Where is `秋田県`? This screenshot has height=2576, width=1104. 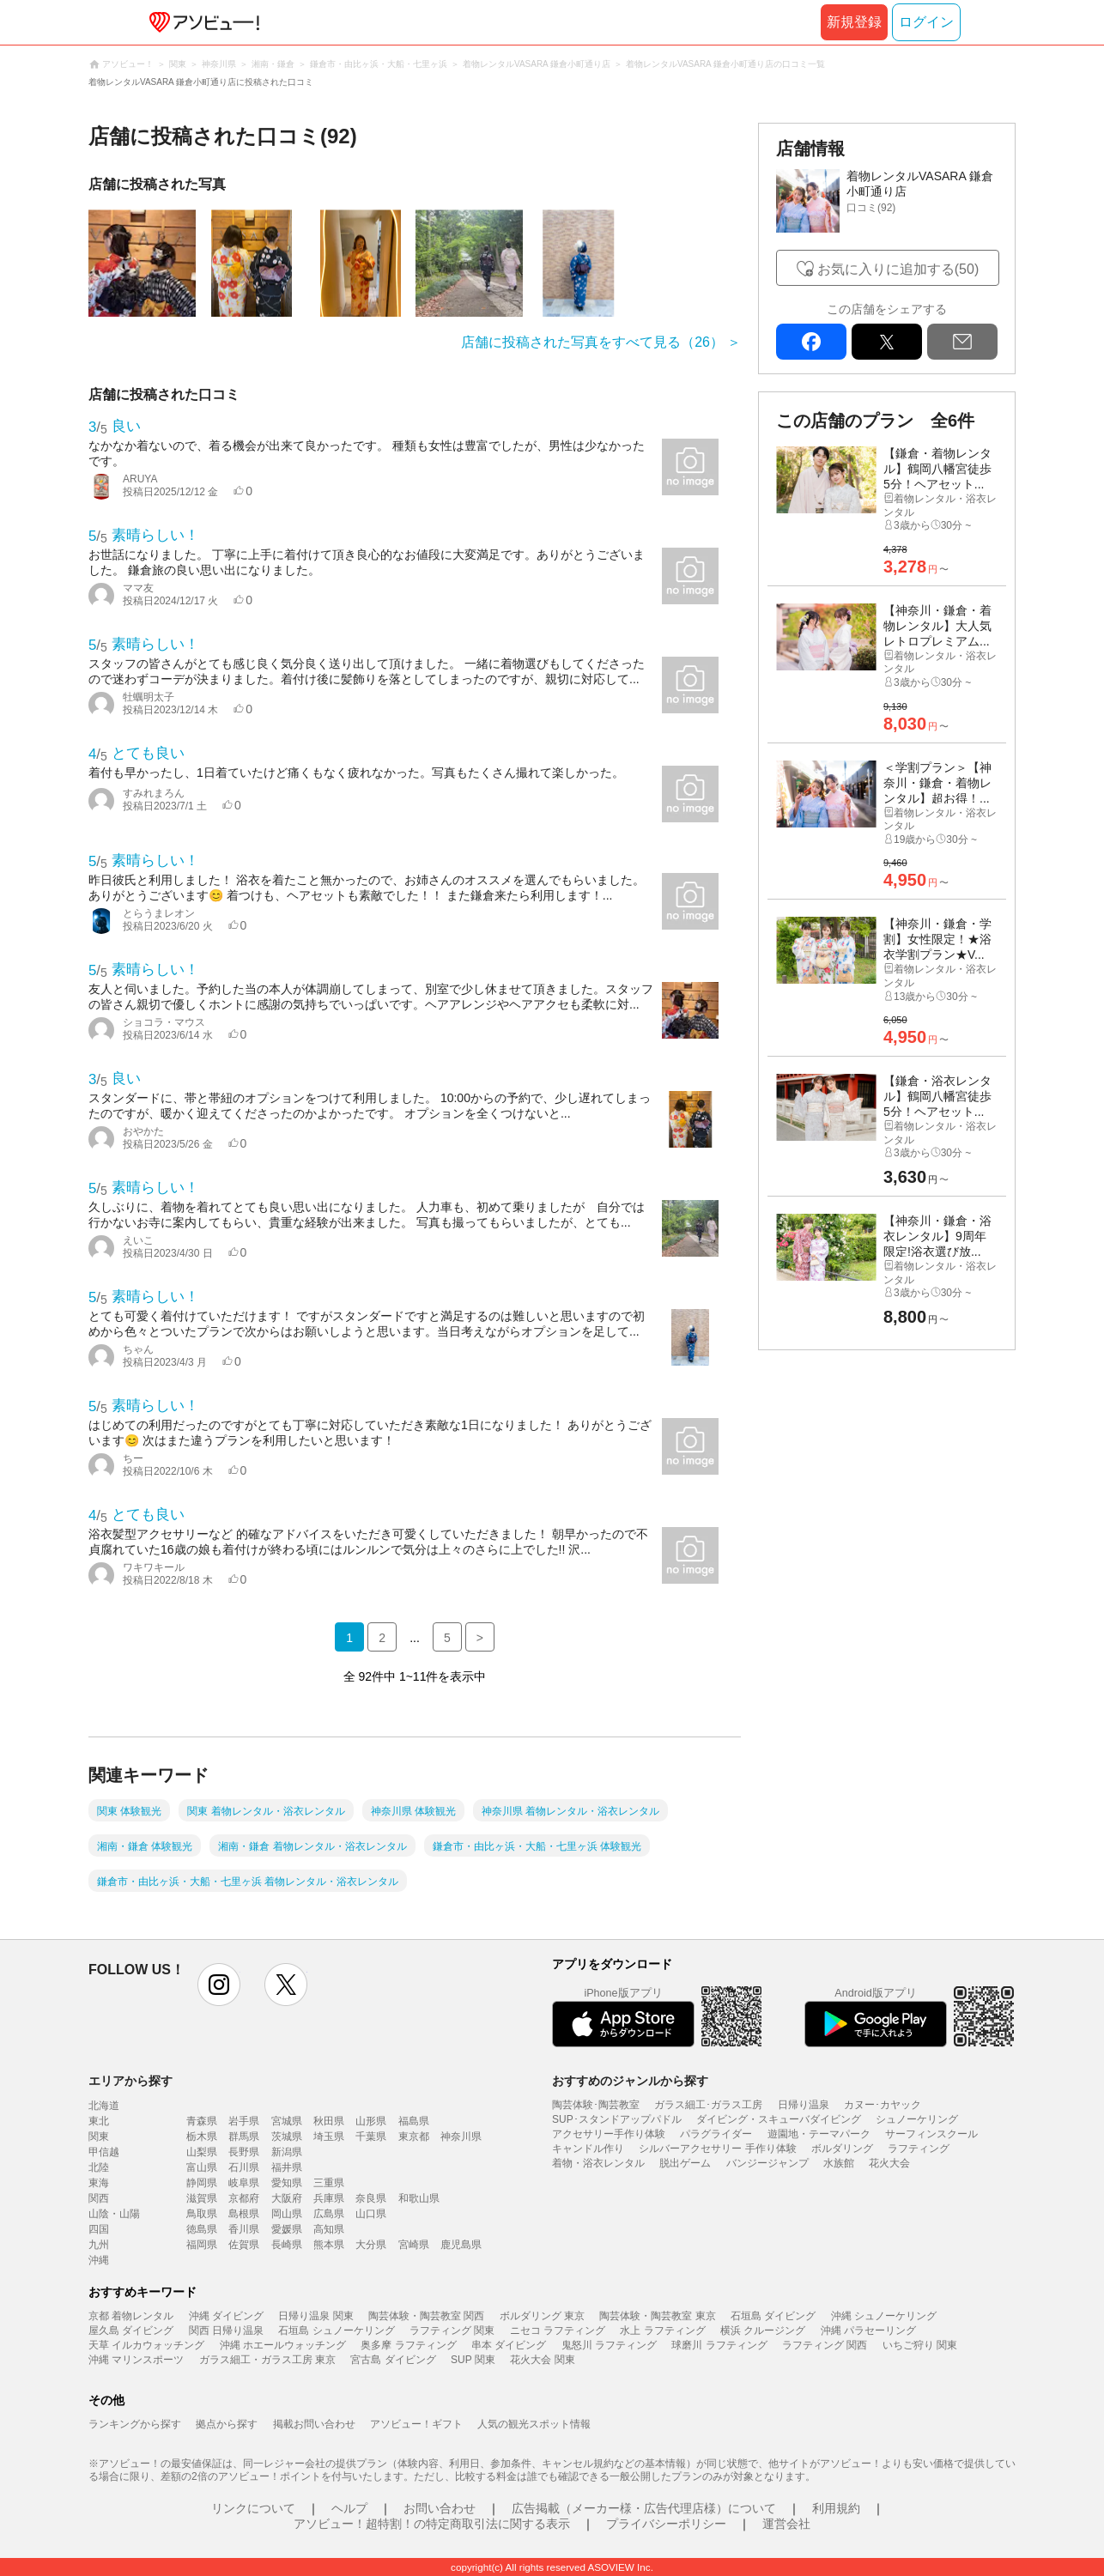
秋田県 is located at coordinates (328, 2121).